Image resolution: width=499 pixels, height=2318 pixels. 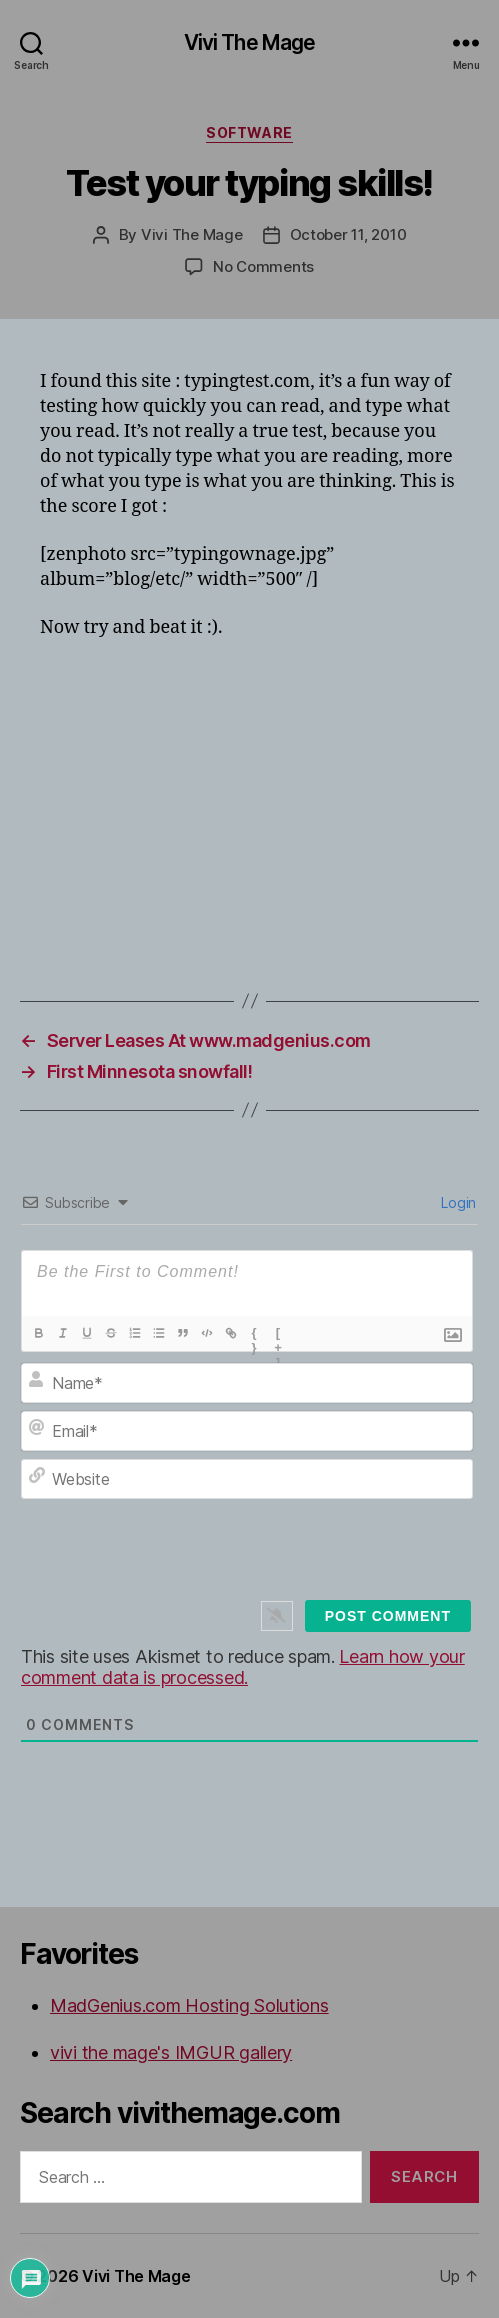 I want to click on MadGenius.com Hosting Solutions, so click(x=189, y=2005).